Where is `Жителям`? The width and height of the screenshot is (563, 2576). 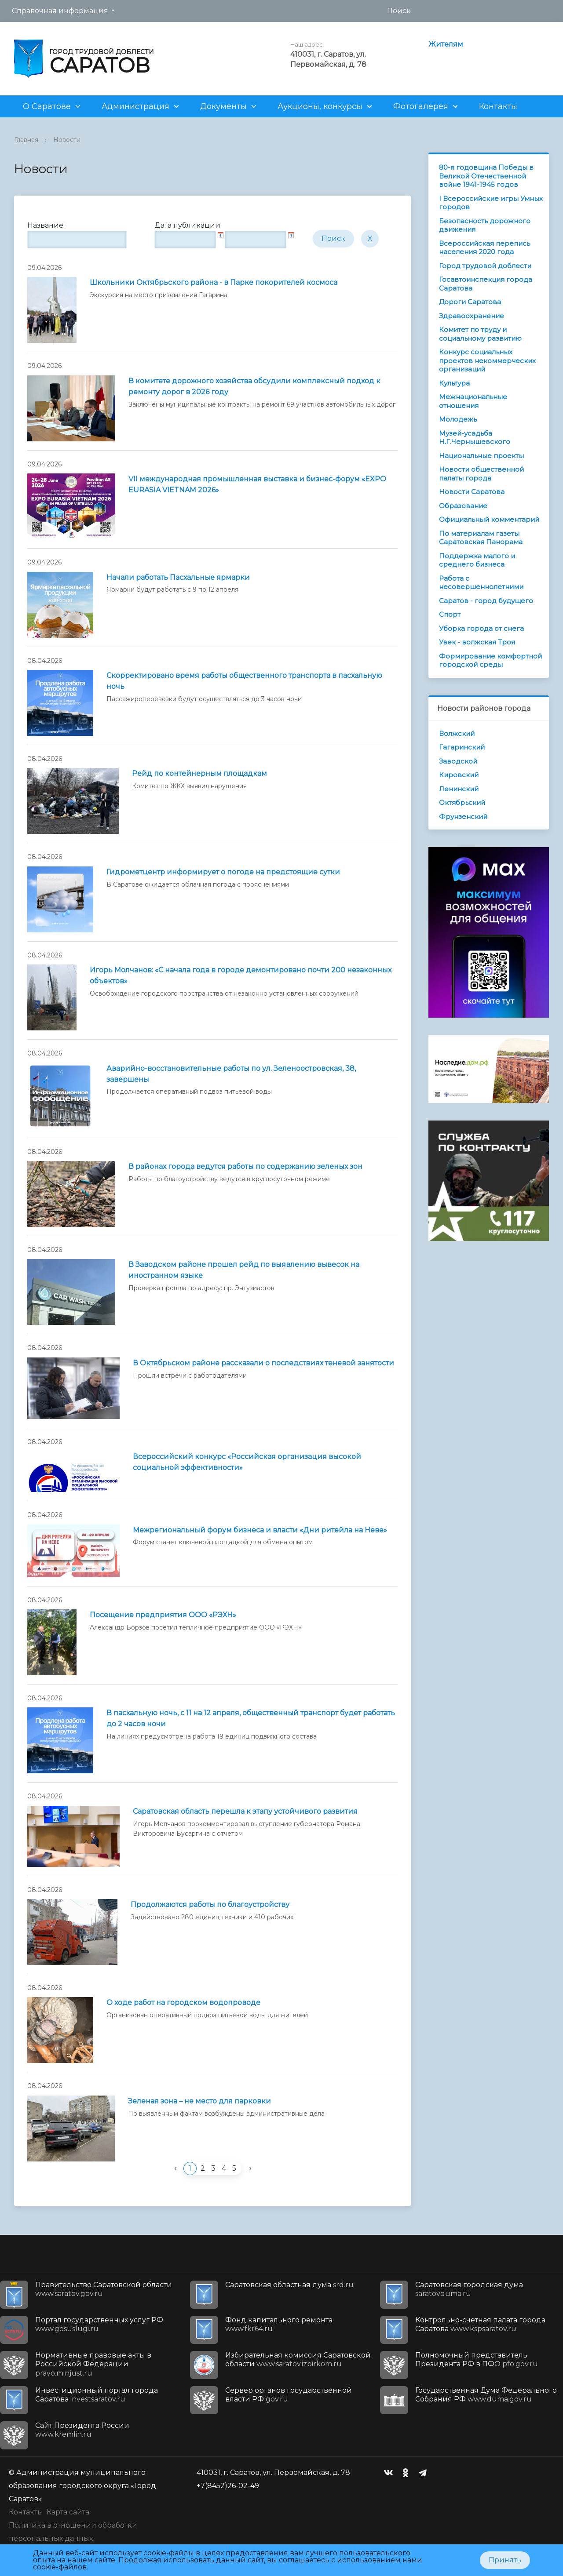 Жителям is located at coordinates (445, 44).